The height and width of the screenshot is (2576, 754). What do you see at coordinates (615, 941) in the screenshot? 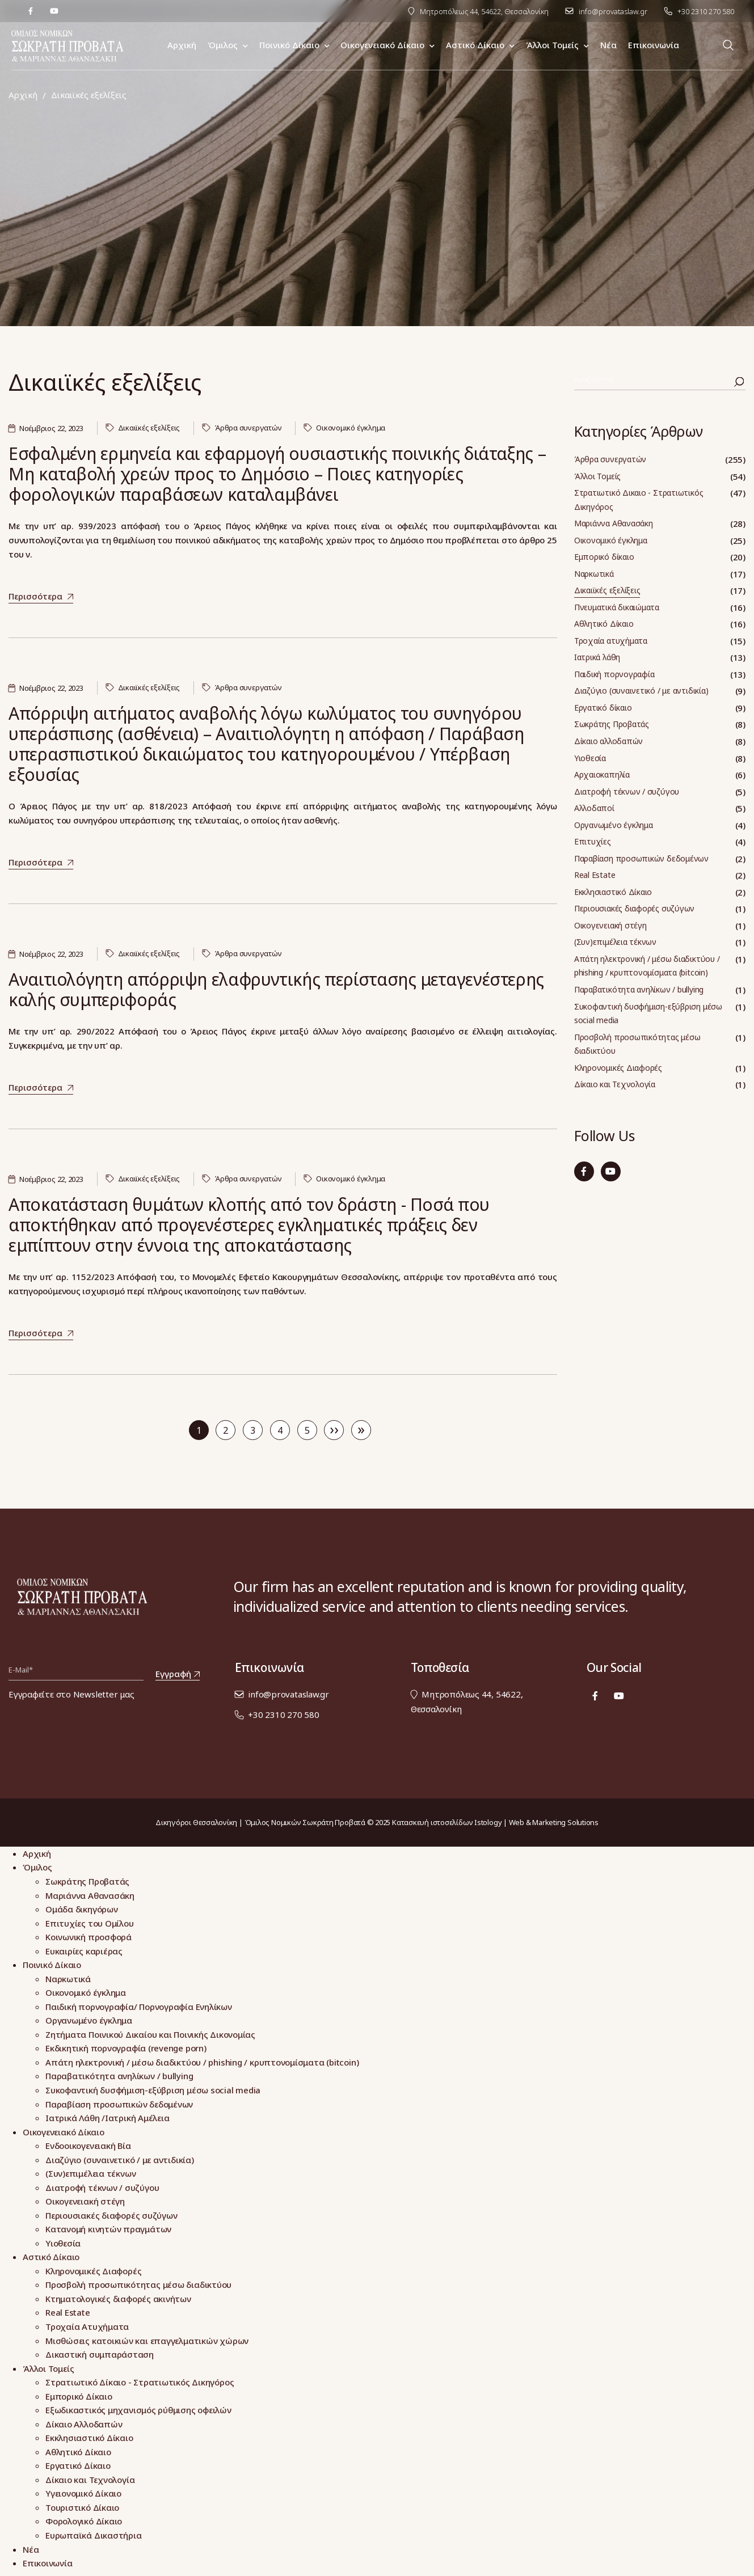
I see `(Συν)επιμέλεια τέκνων` at bounding box center [615, 941].